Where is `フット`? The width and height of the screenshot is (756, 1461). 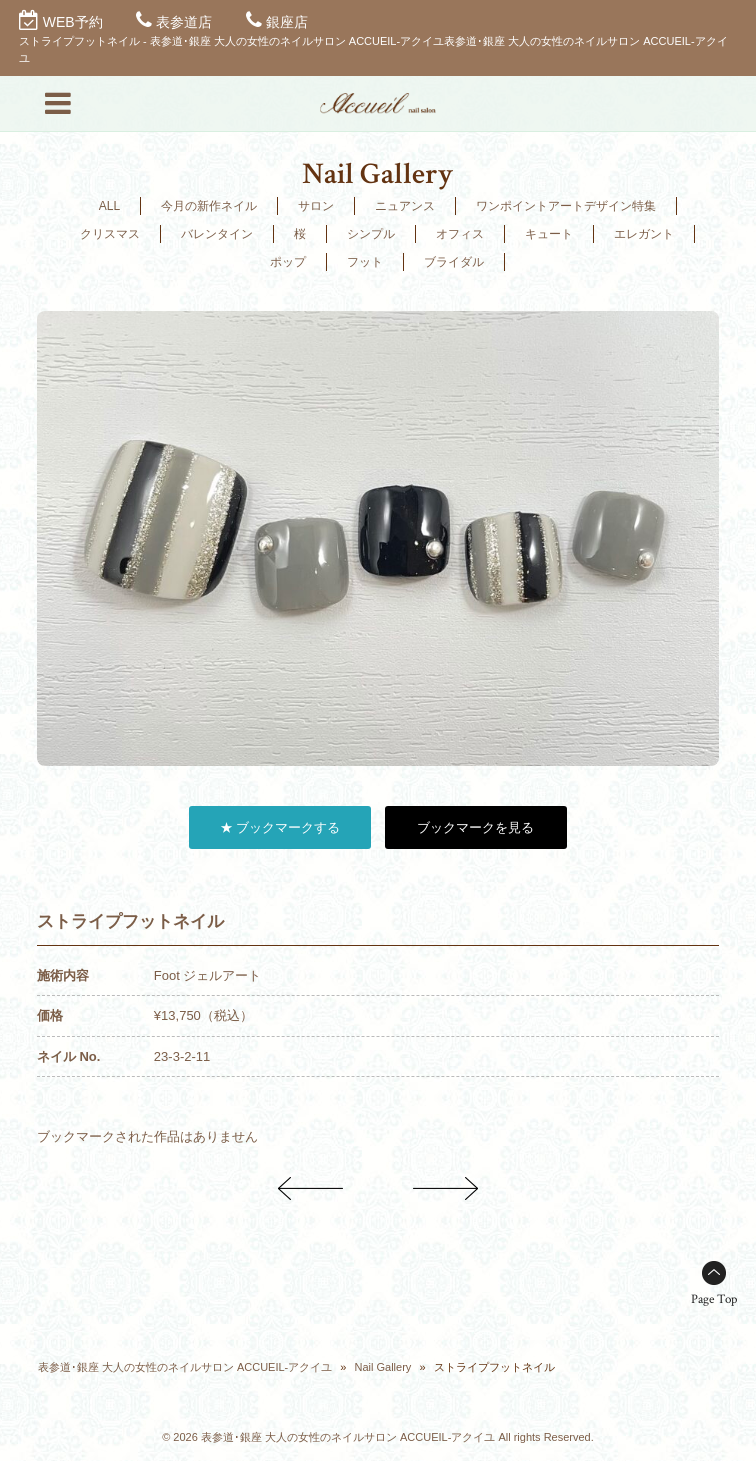
フット is located at coordinates (365, 262).